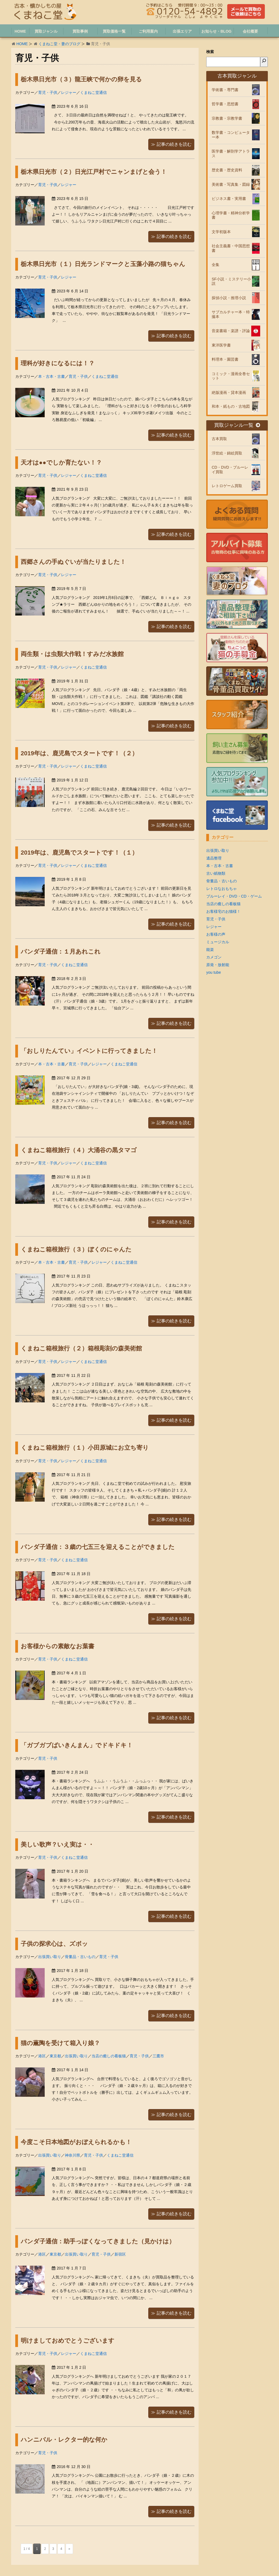 This screenshot has height=2576, width=279. Describe the element at coordinates (215, 873) in the screenshot. I see `古い紙物類` at that location.